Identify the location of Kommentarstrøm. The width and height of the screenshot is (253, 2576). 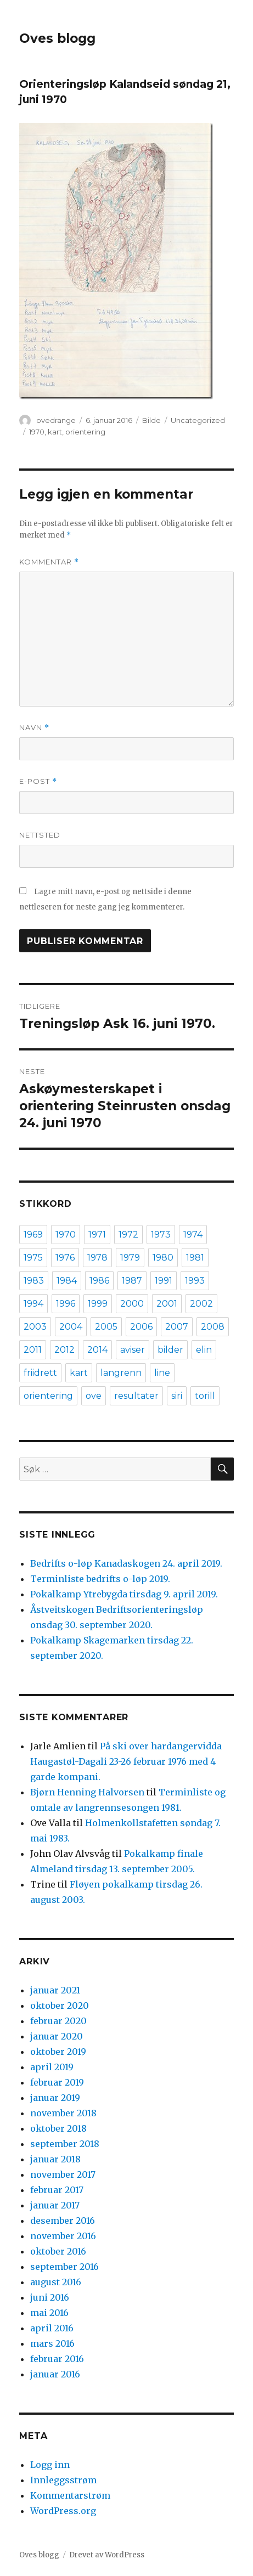
(70, 2495).